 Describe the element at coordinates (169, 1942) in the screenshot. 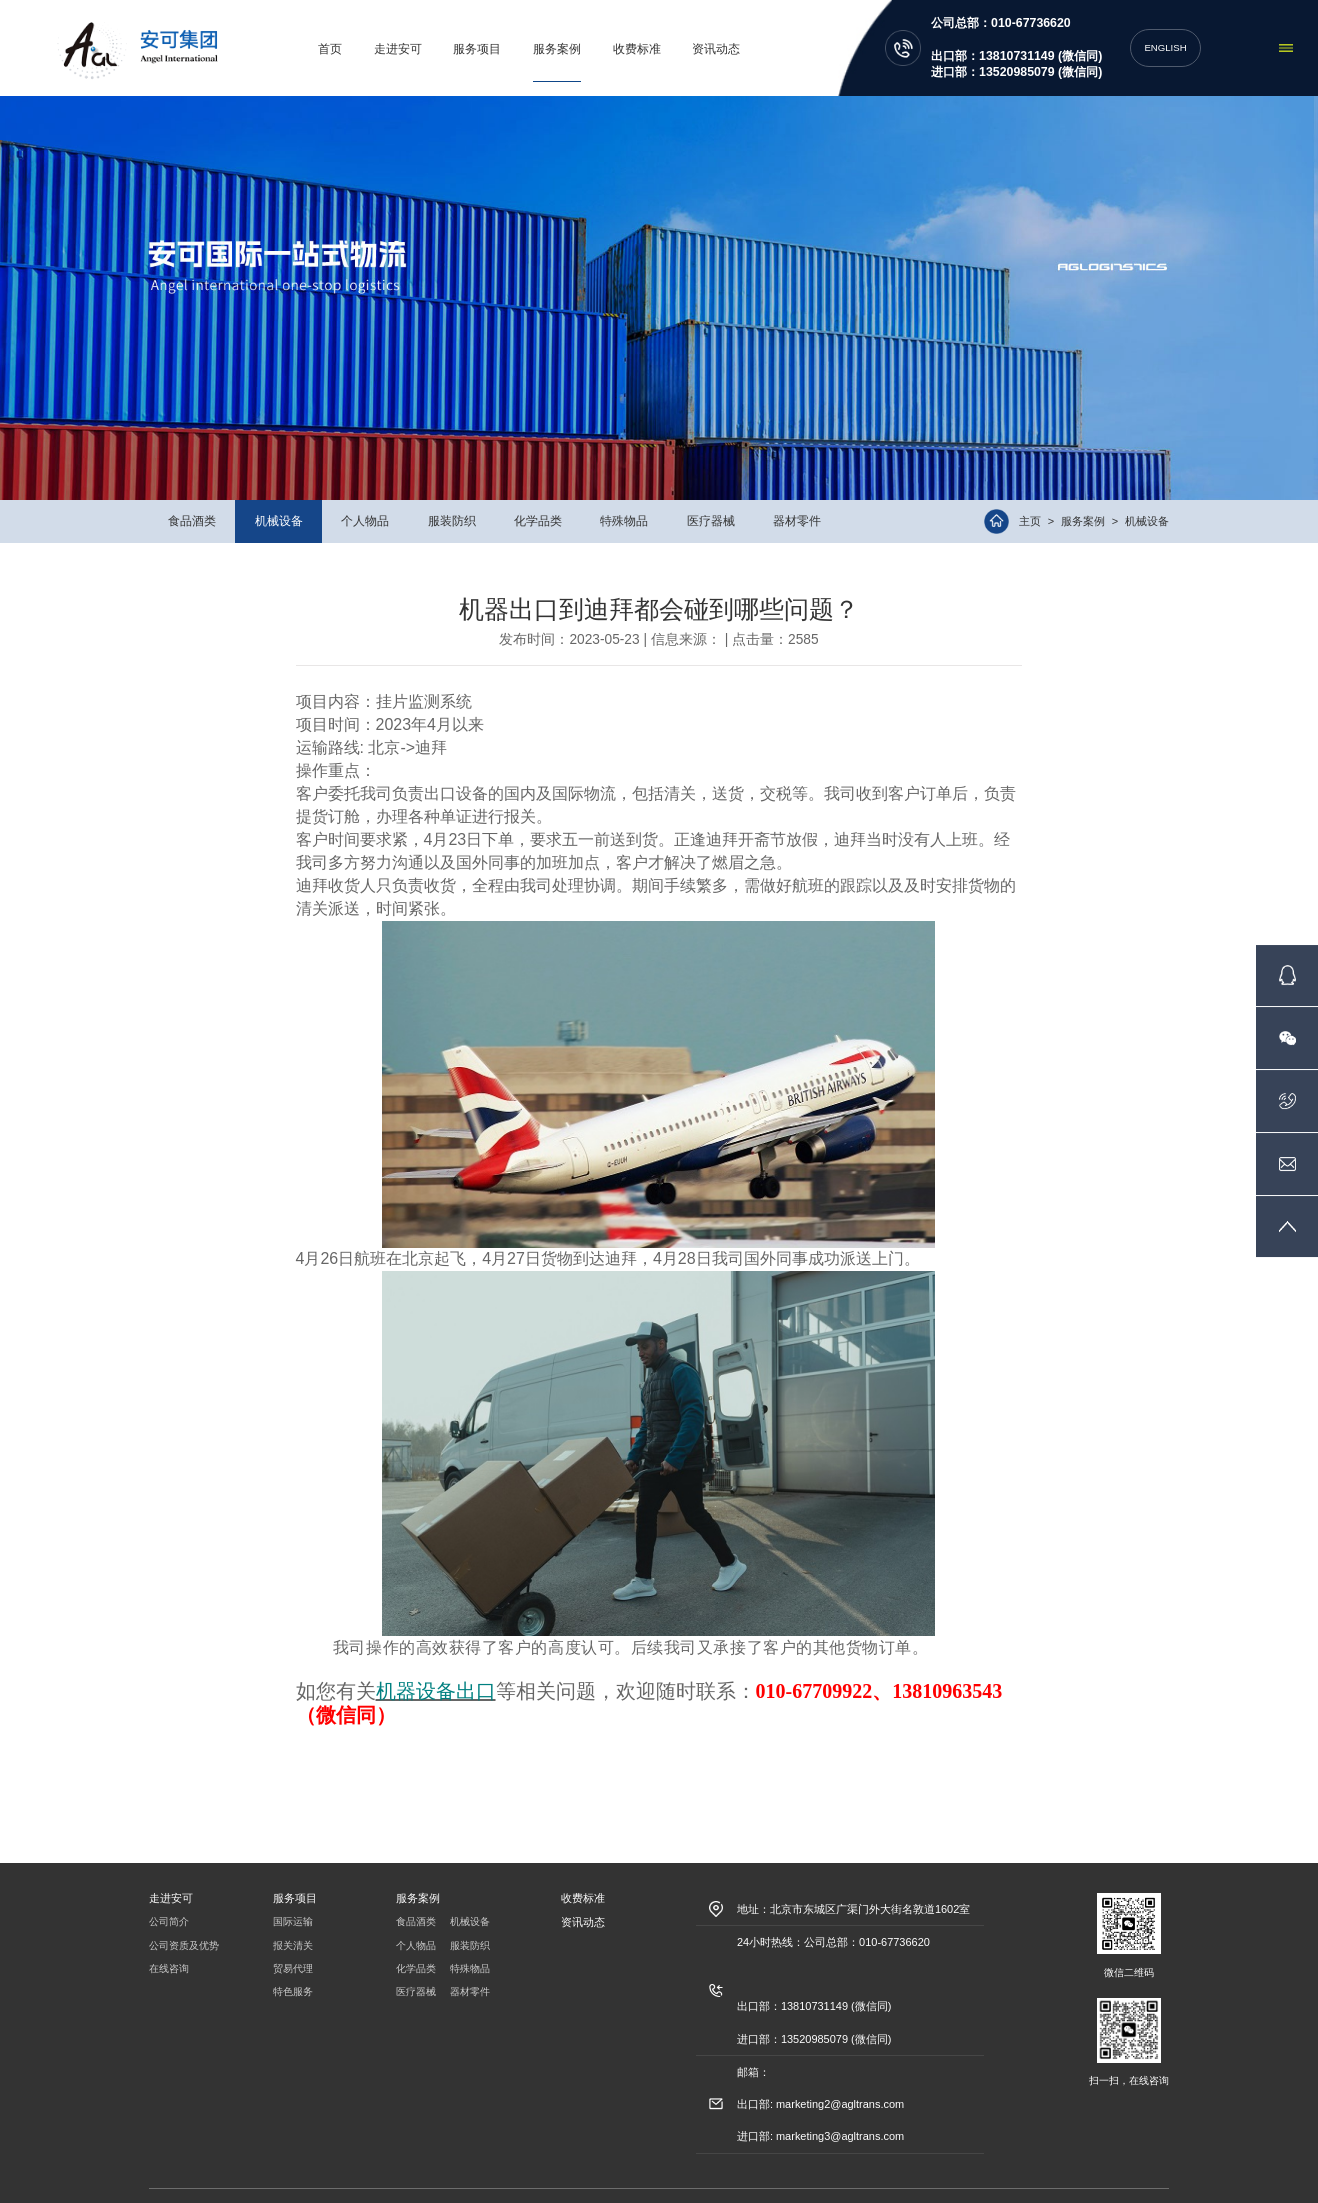

I see `在线咨询` at that location.